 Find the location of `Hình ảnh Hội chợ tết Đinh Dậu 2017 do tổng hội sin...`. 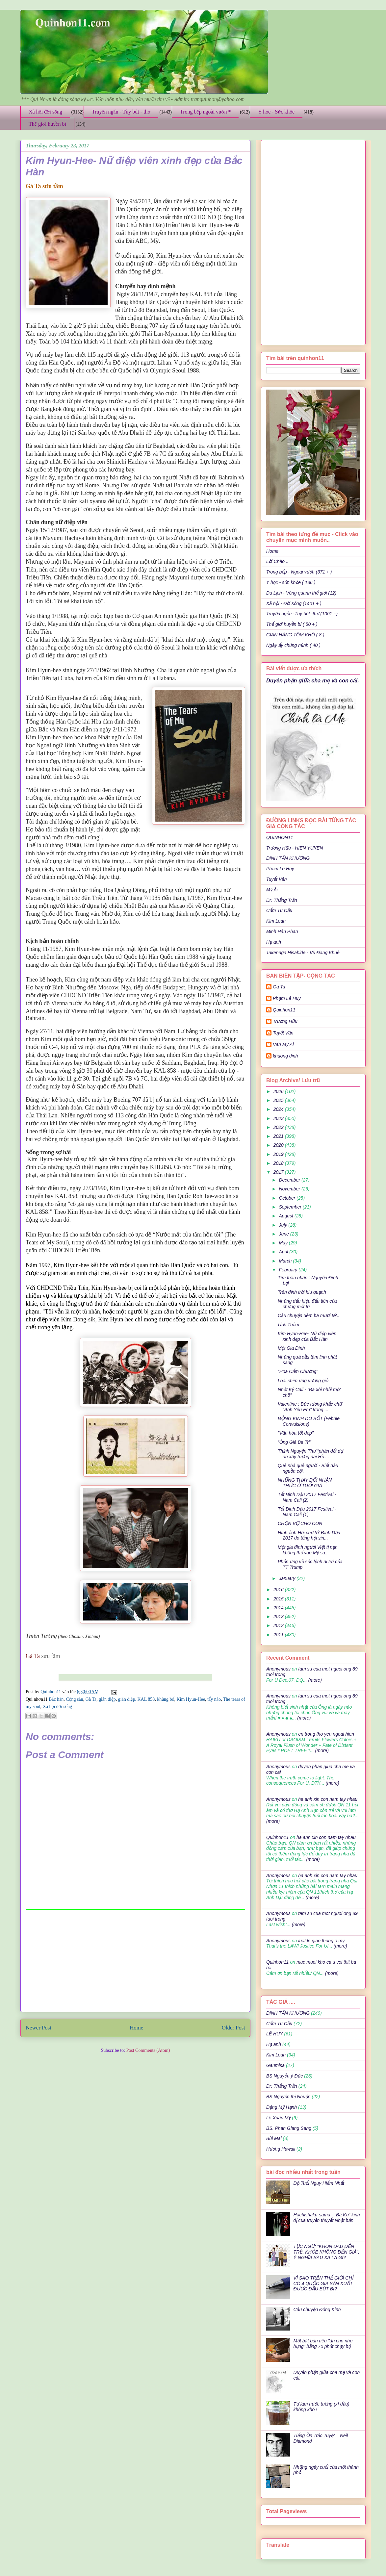

Hình ảnh Hội chợ tết Đinh Dậu 2017 do tổng hội sin... is located at coordinates (309, 1535).